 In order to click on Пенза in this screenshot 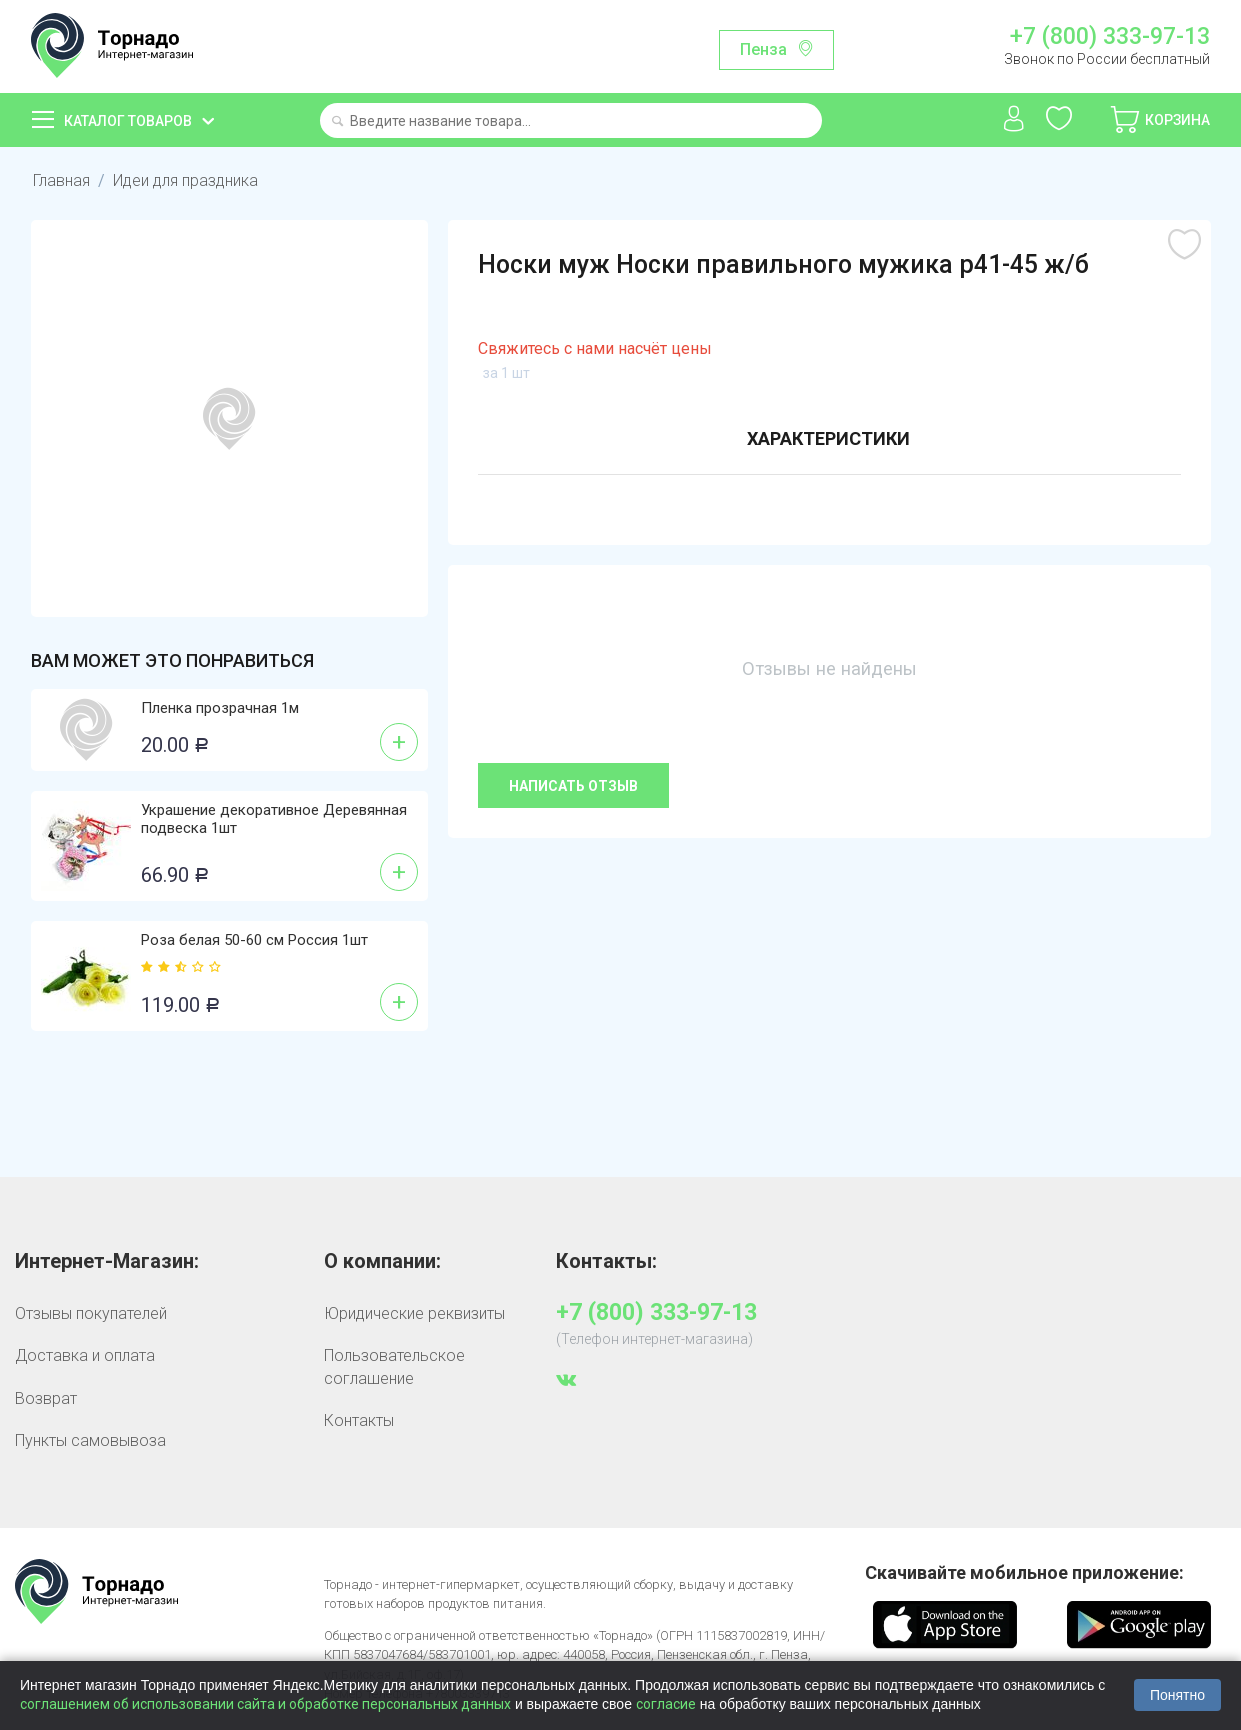, I will do `click(763, 49)`.